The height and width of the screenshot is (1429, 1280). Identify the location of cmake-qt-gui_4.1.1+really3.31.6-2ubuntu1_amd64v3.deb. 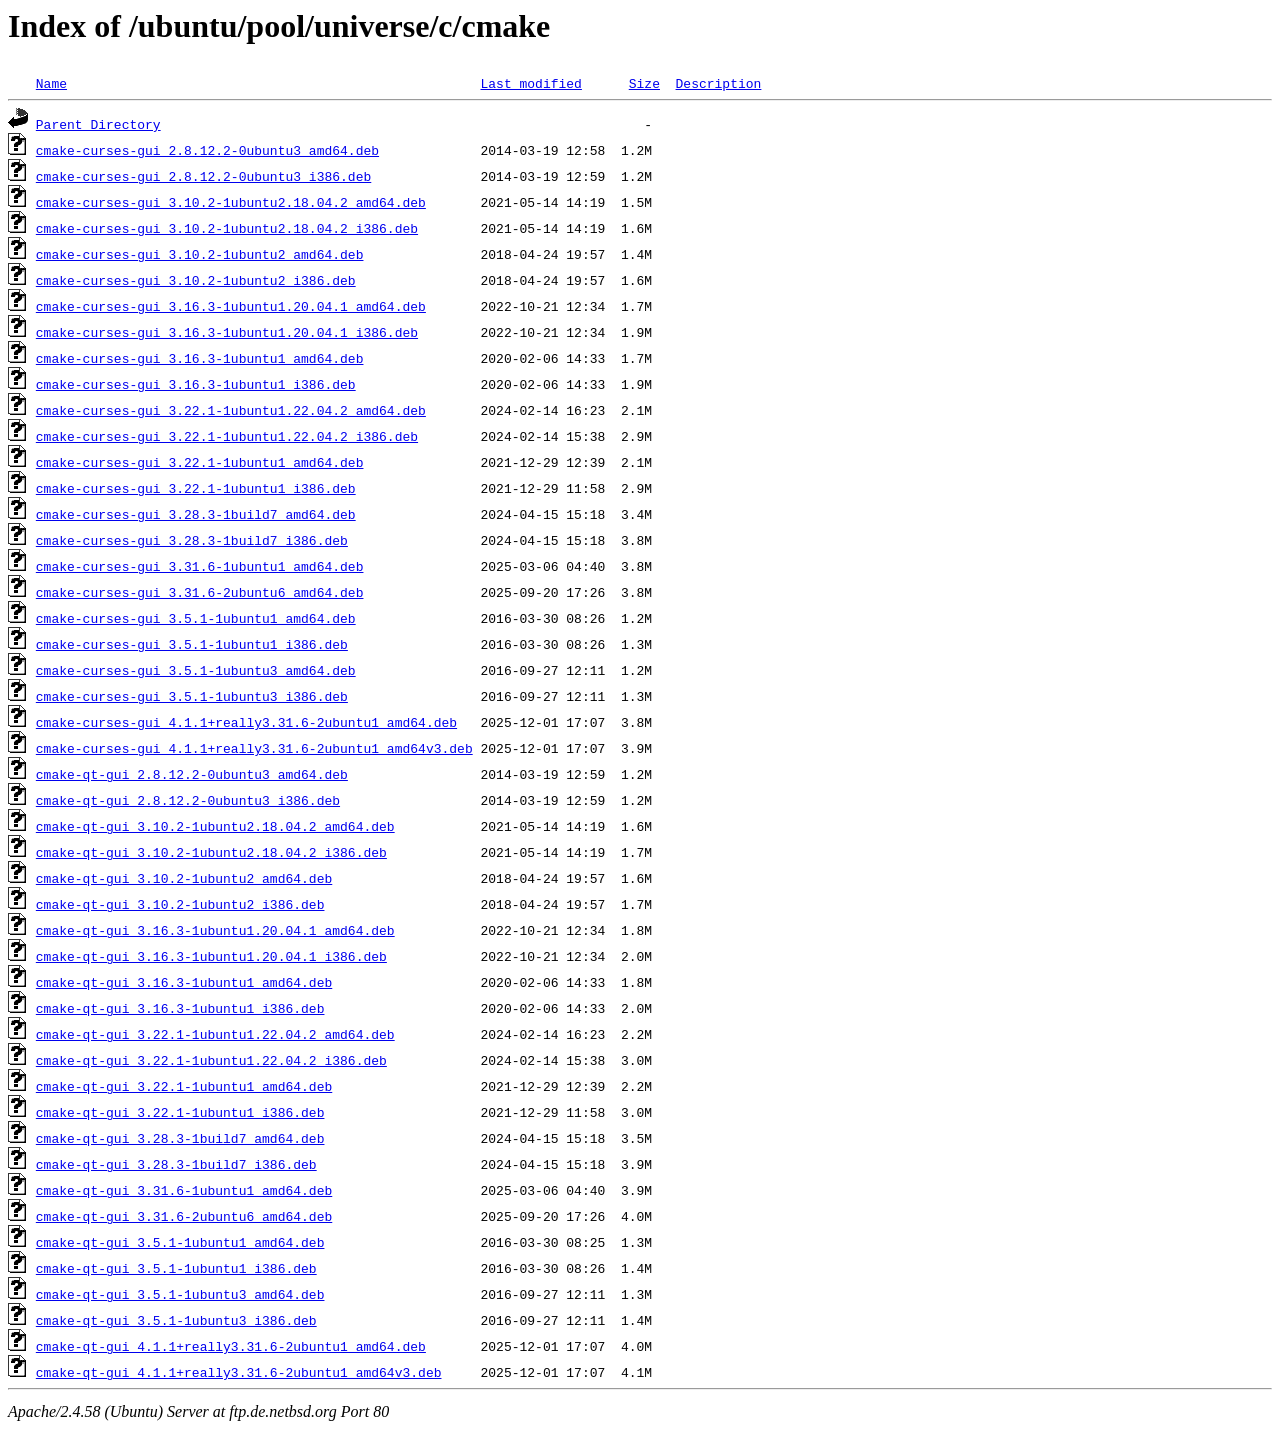
(239, 1372).